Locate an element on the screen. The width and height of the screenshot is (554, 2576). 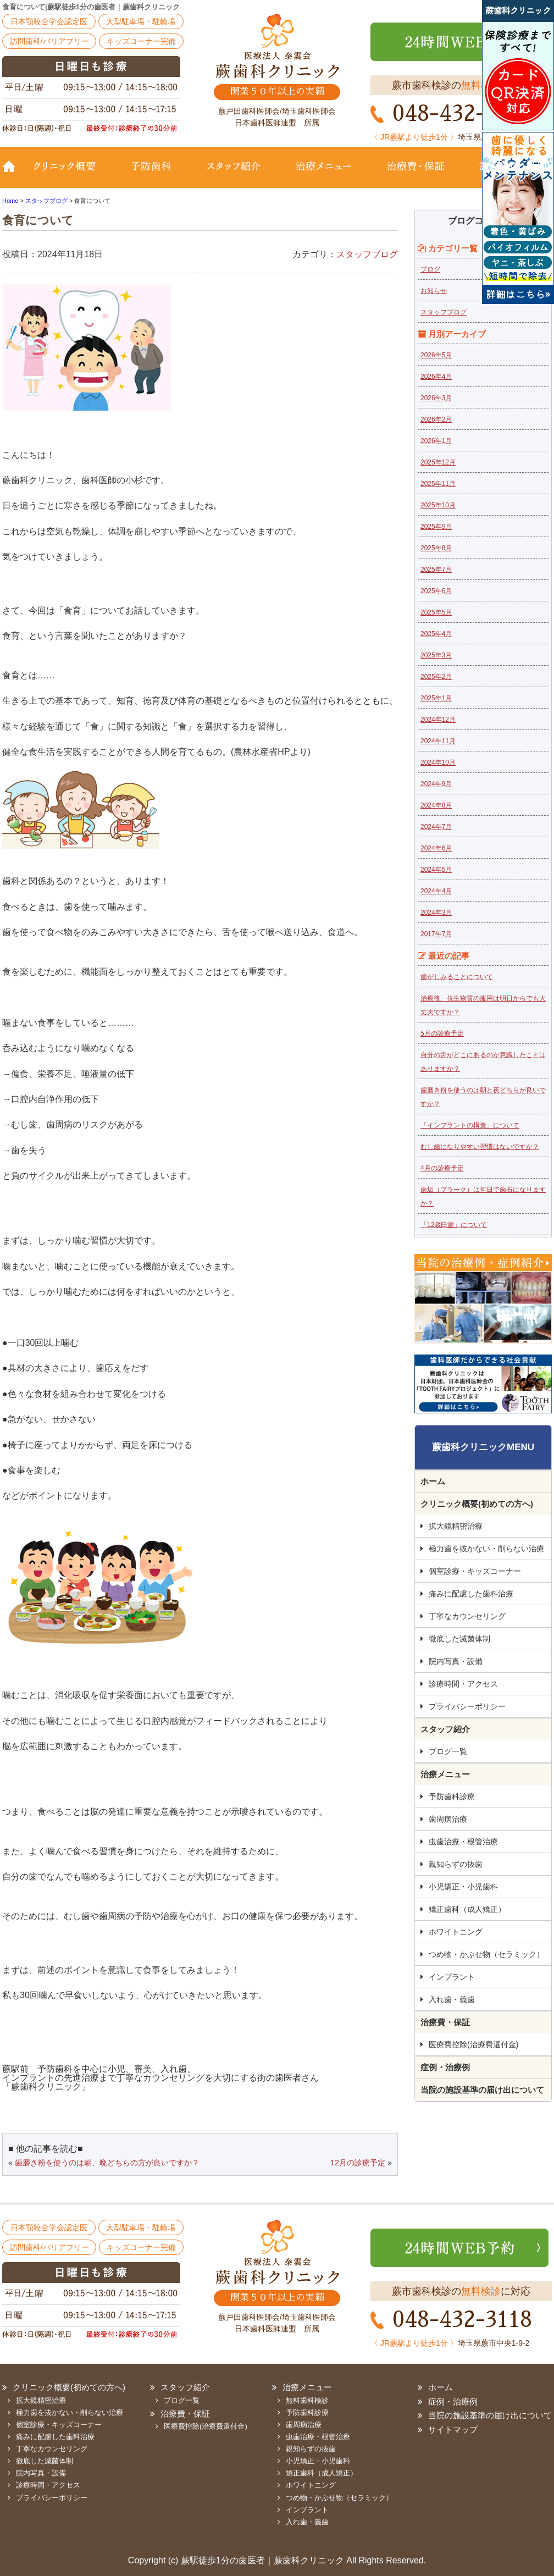
2025年2月 is located at coordinates (436, 677).